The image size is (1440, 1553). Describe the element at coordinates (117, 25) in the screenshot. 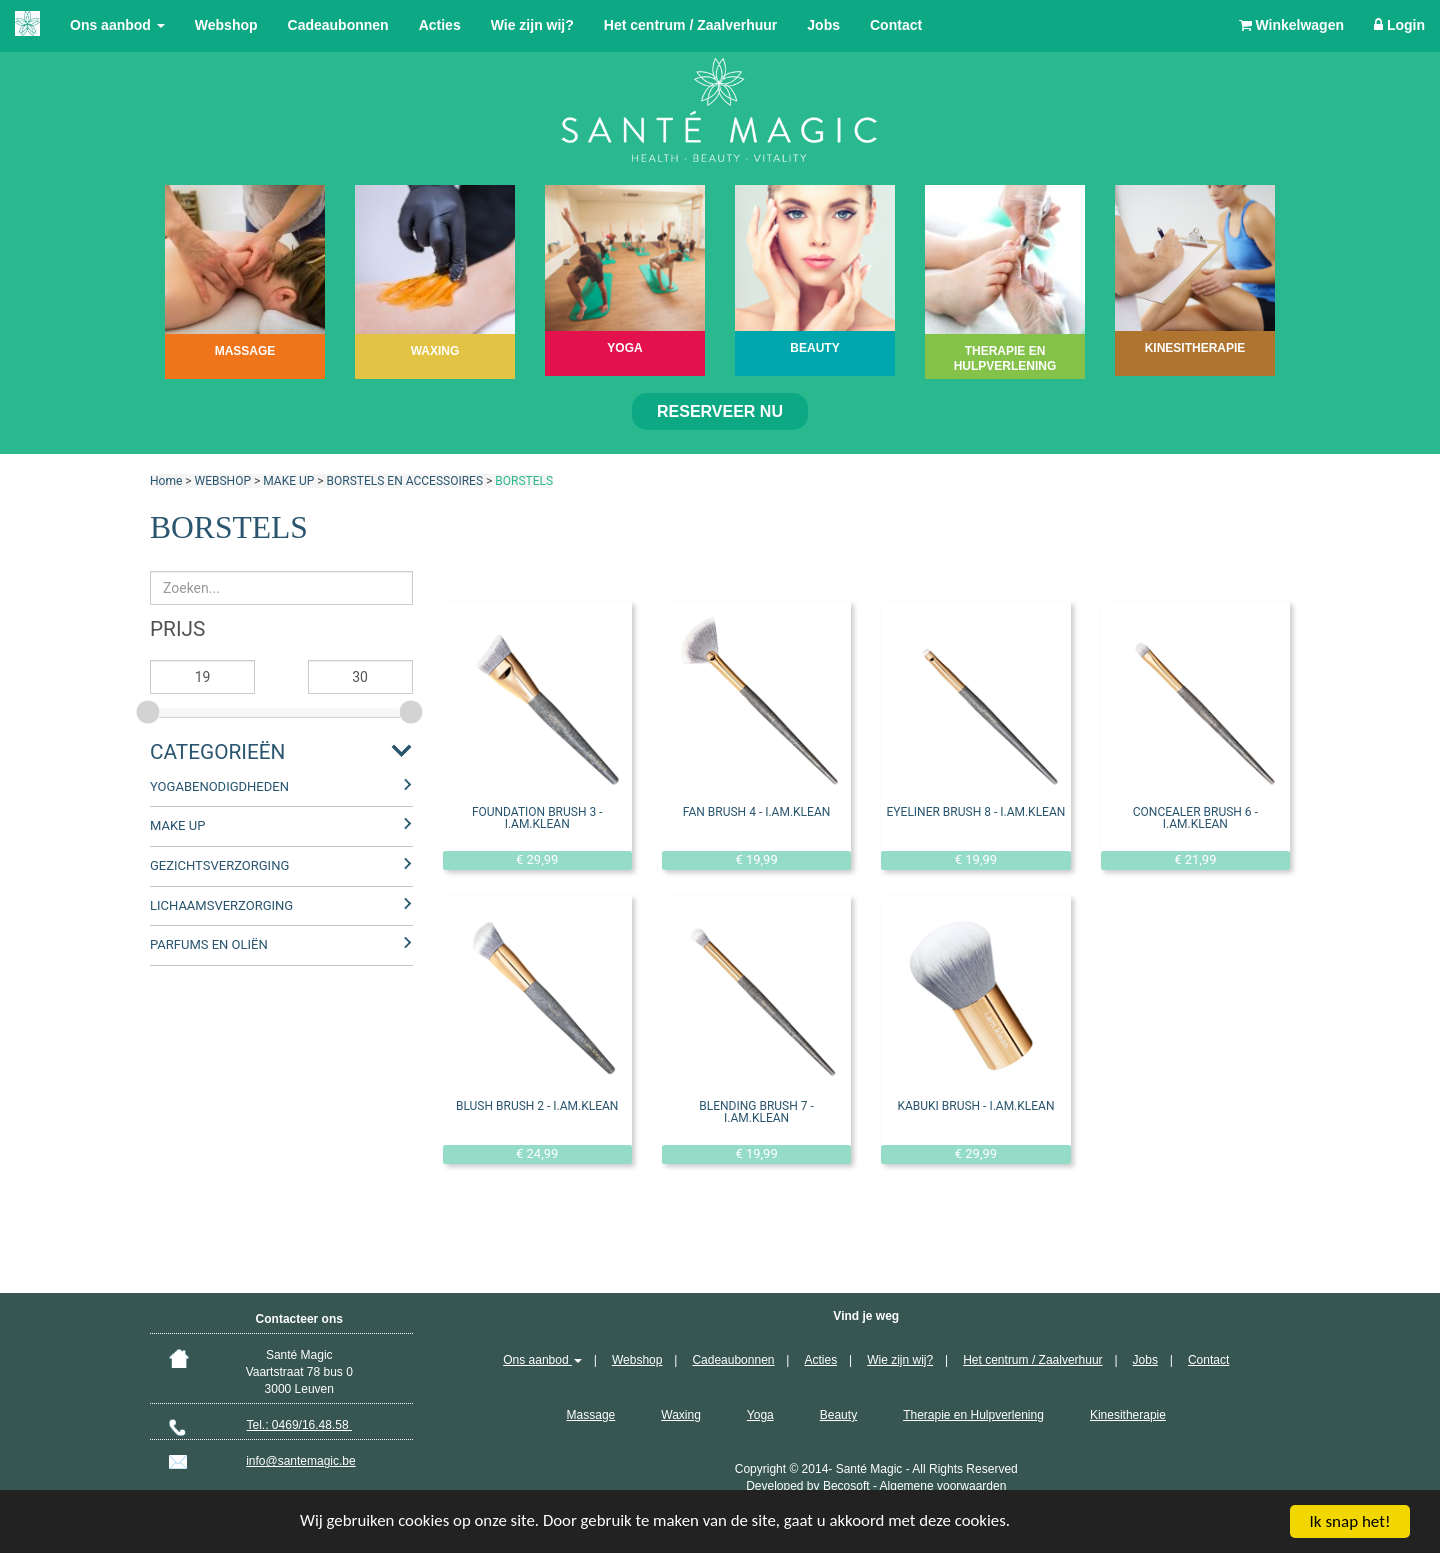

I see `Ons aanbod` at that location.